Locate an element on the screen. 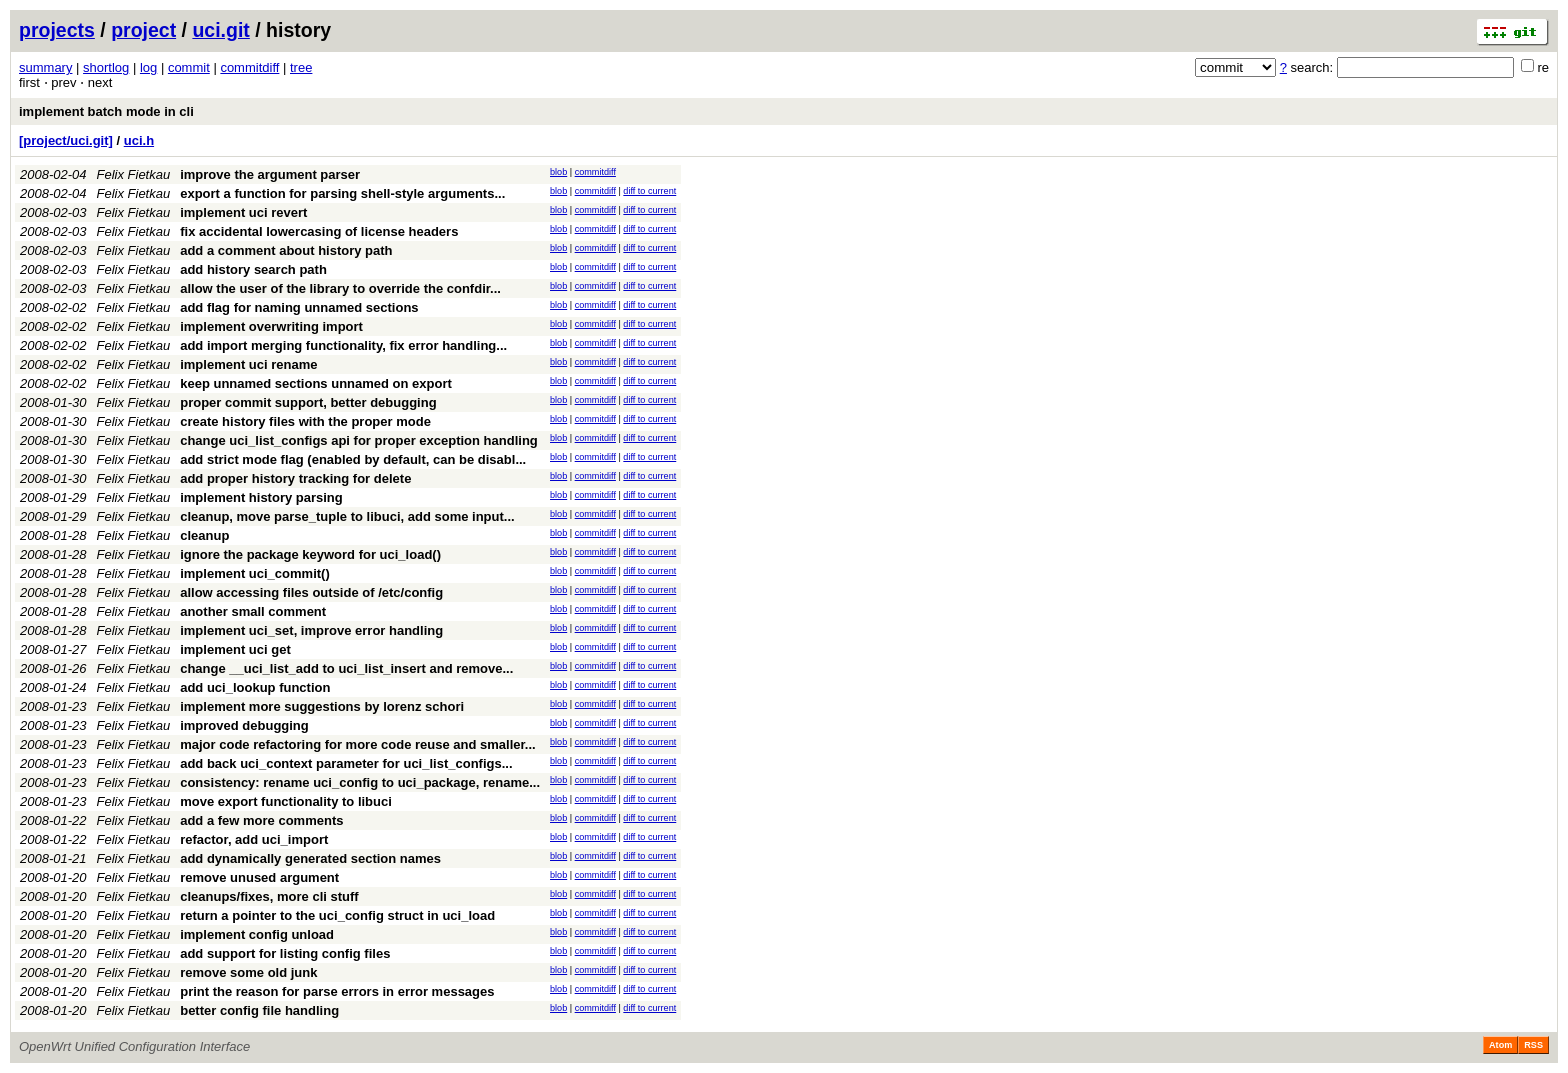 The height and width of the screenshot is (1073, 1568). implement uci revert is located at coordinates (243, 212).